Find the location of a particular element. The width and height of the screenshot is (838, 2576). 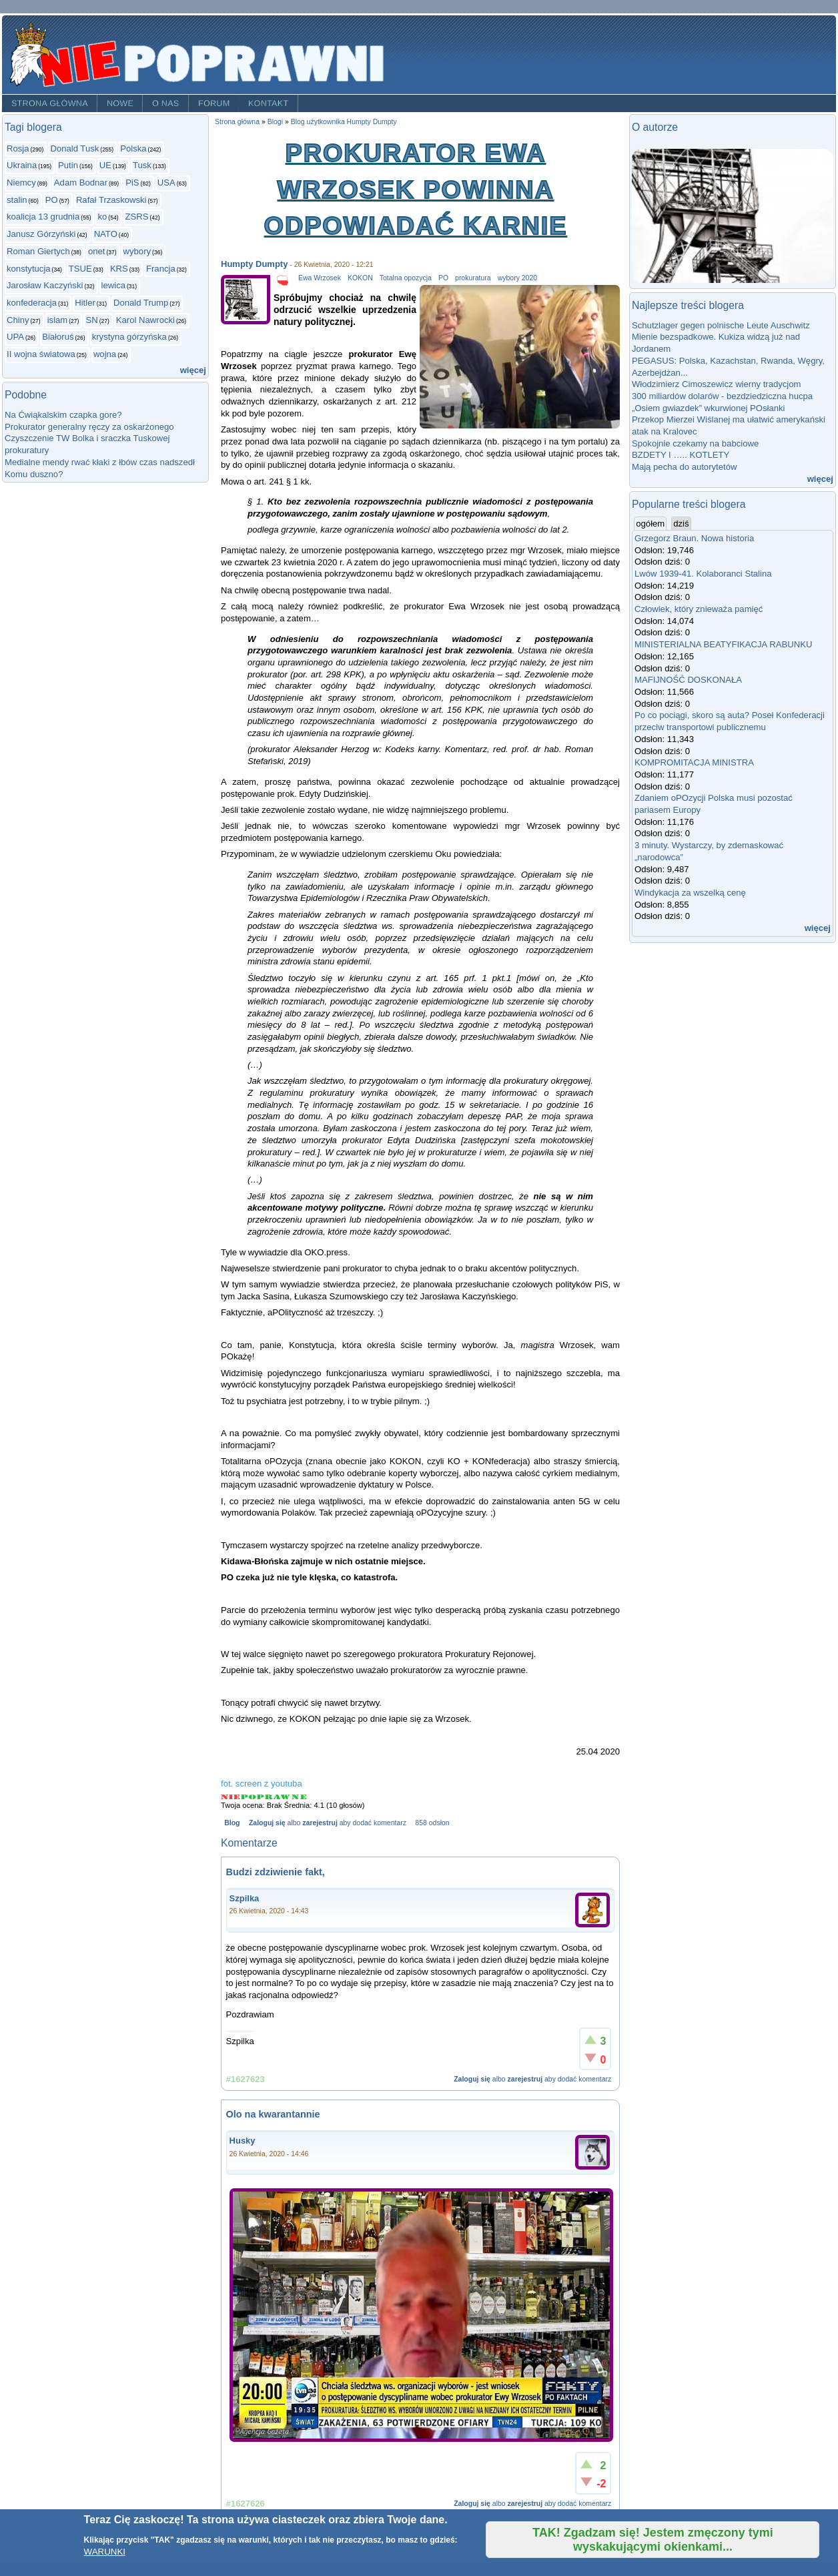

Blog użytkownika Humpty Dumpty is located at coordinates (344, 121).